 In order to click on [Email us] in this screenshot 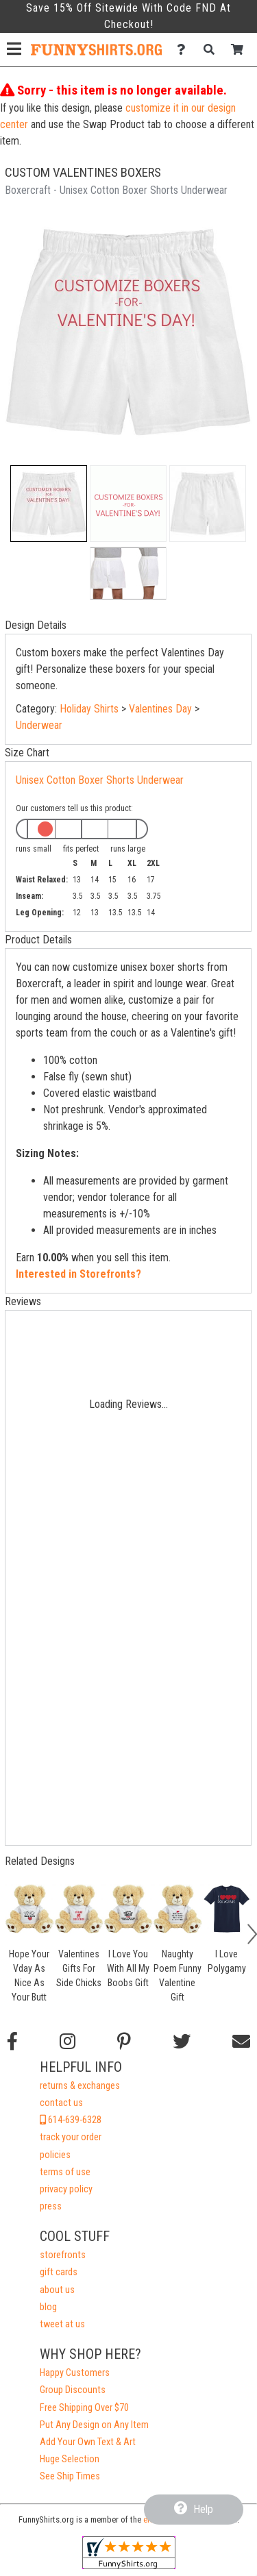, I will do `click(241, 2041)`.